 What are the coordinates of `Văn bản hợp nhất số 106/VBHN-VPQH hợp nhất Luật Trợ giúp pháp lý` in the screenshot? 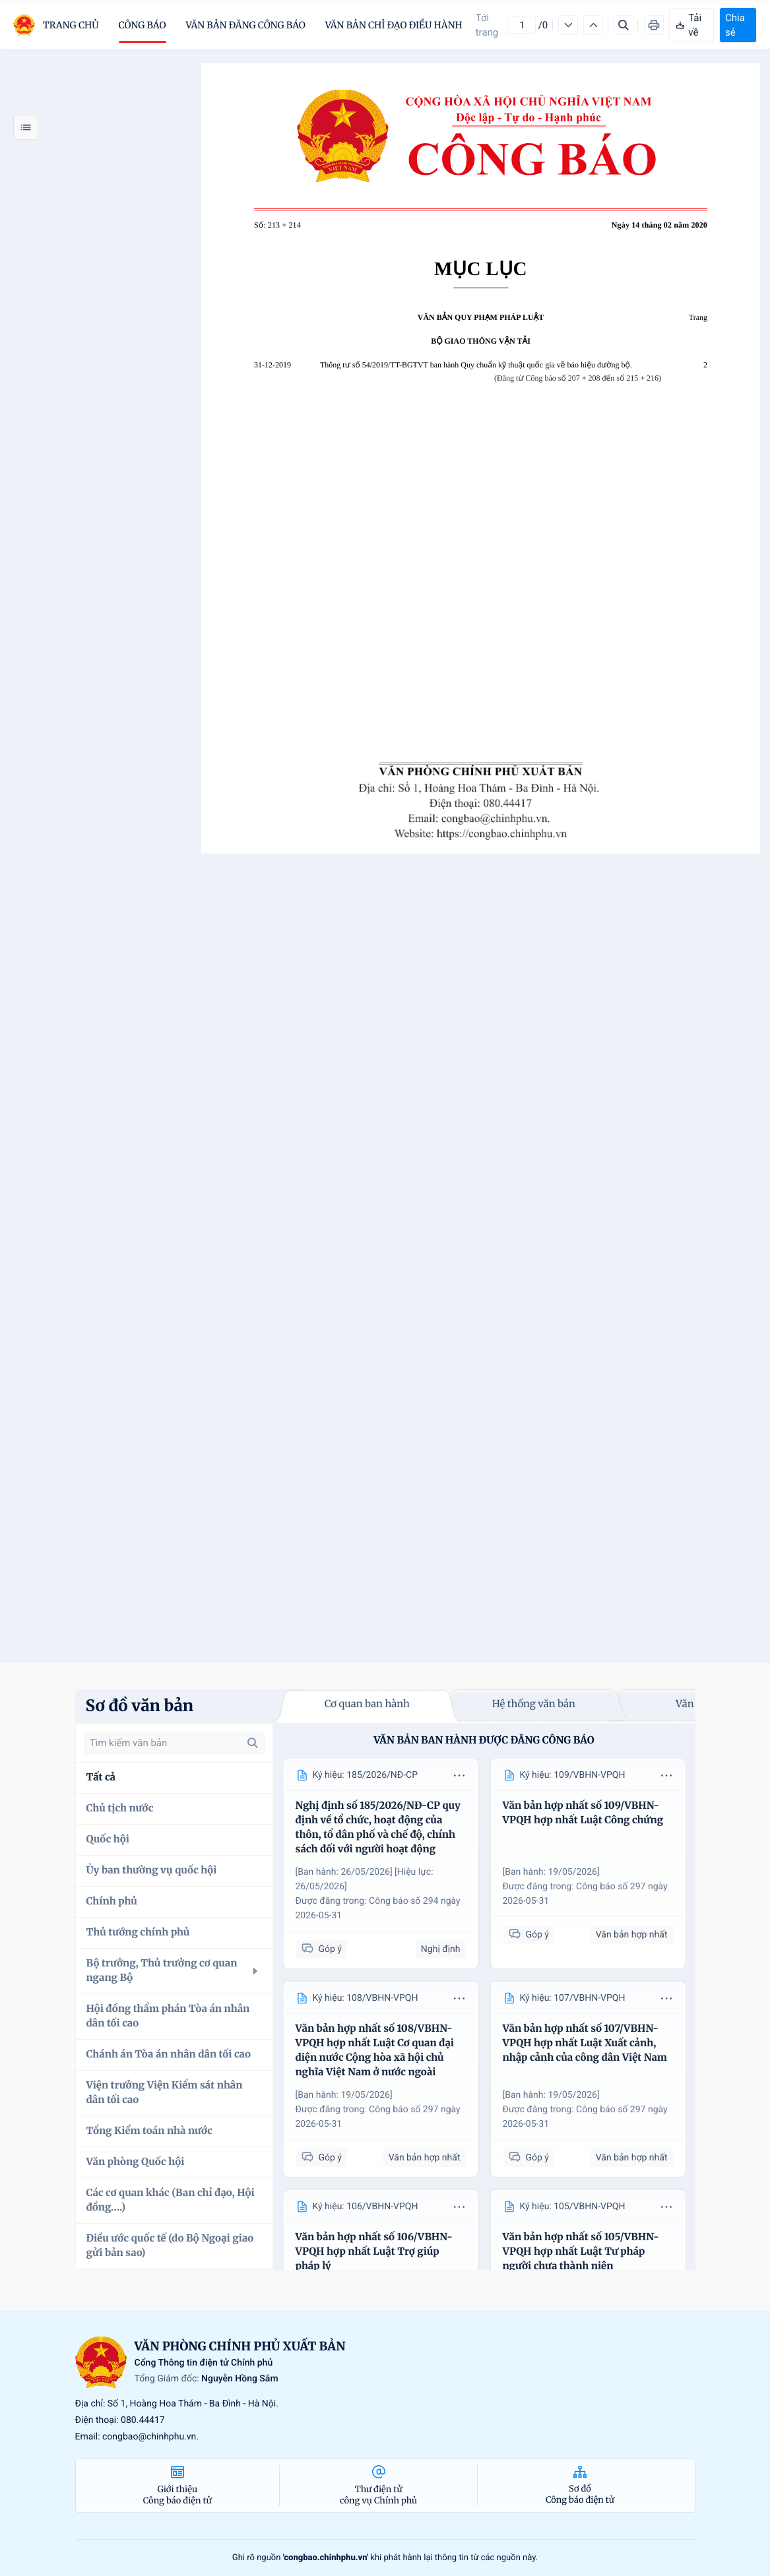 It's located at (374, 2252).